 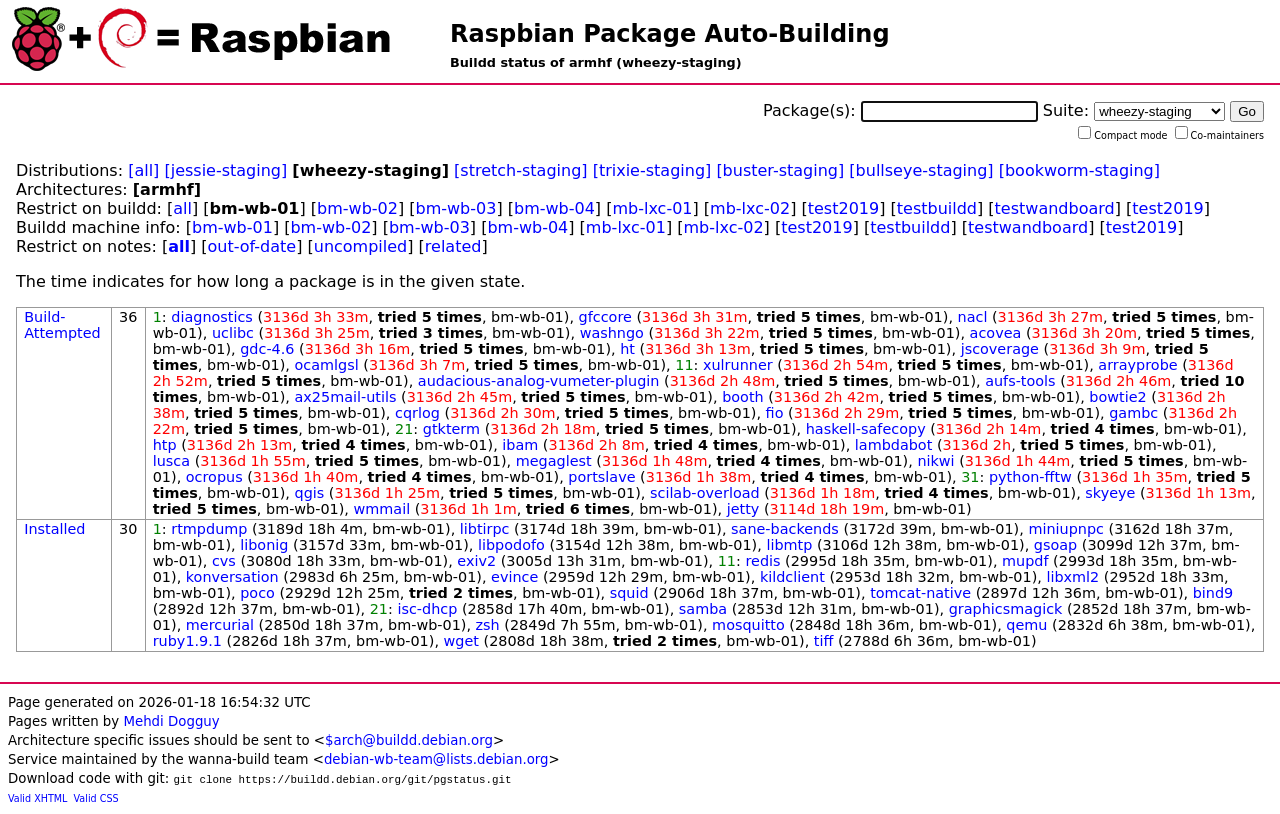 I want to click on jetty, so click(x=743, y=509).